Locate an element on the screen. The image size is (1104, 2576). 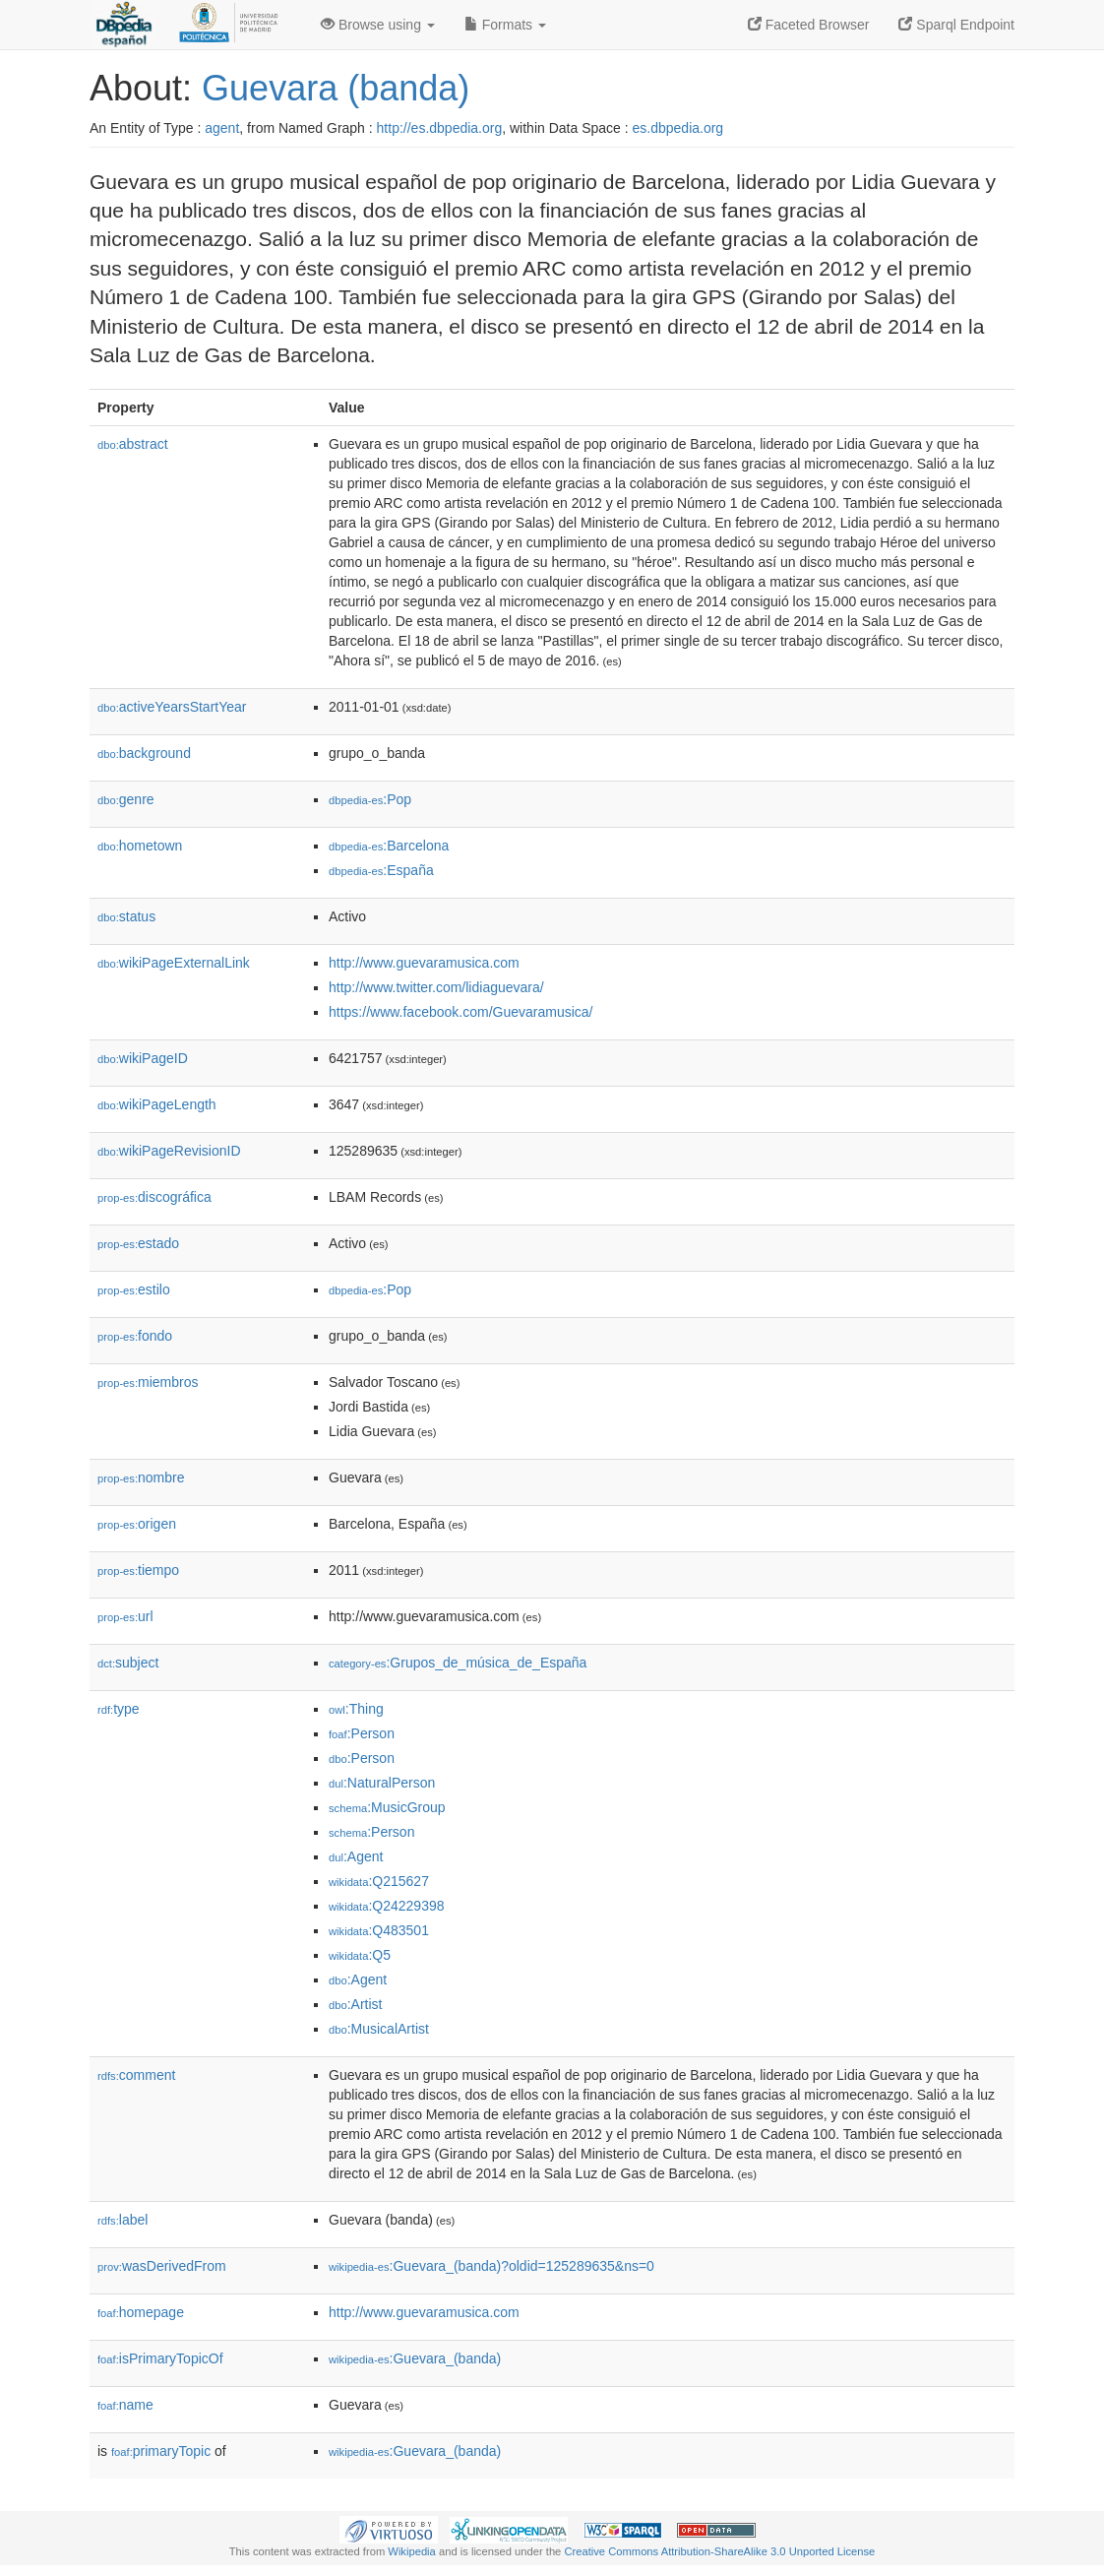
homepage is located at coordinates (140, 2312).